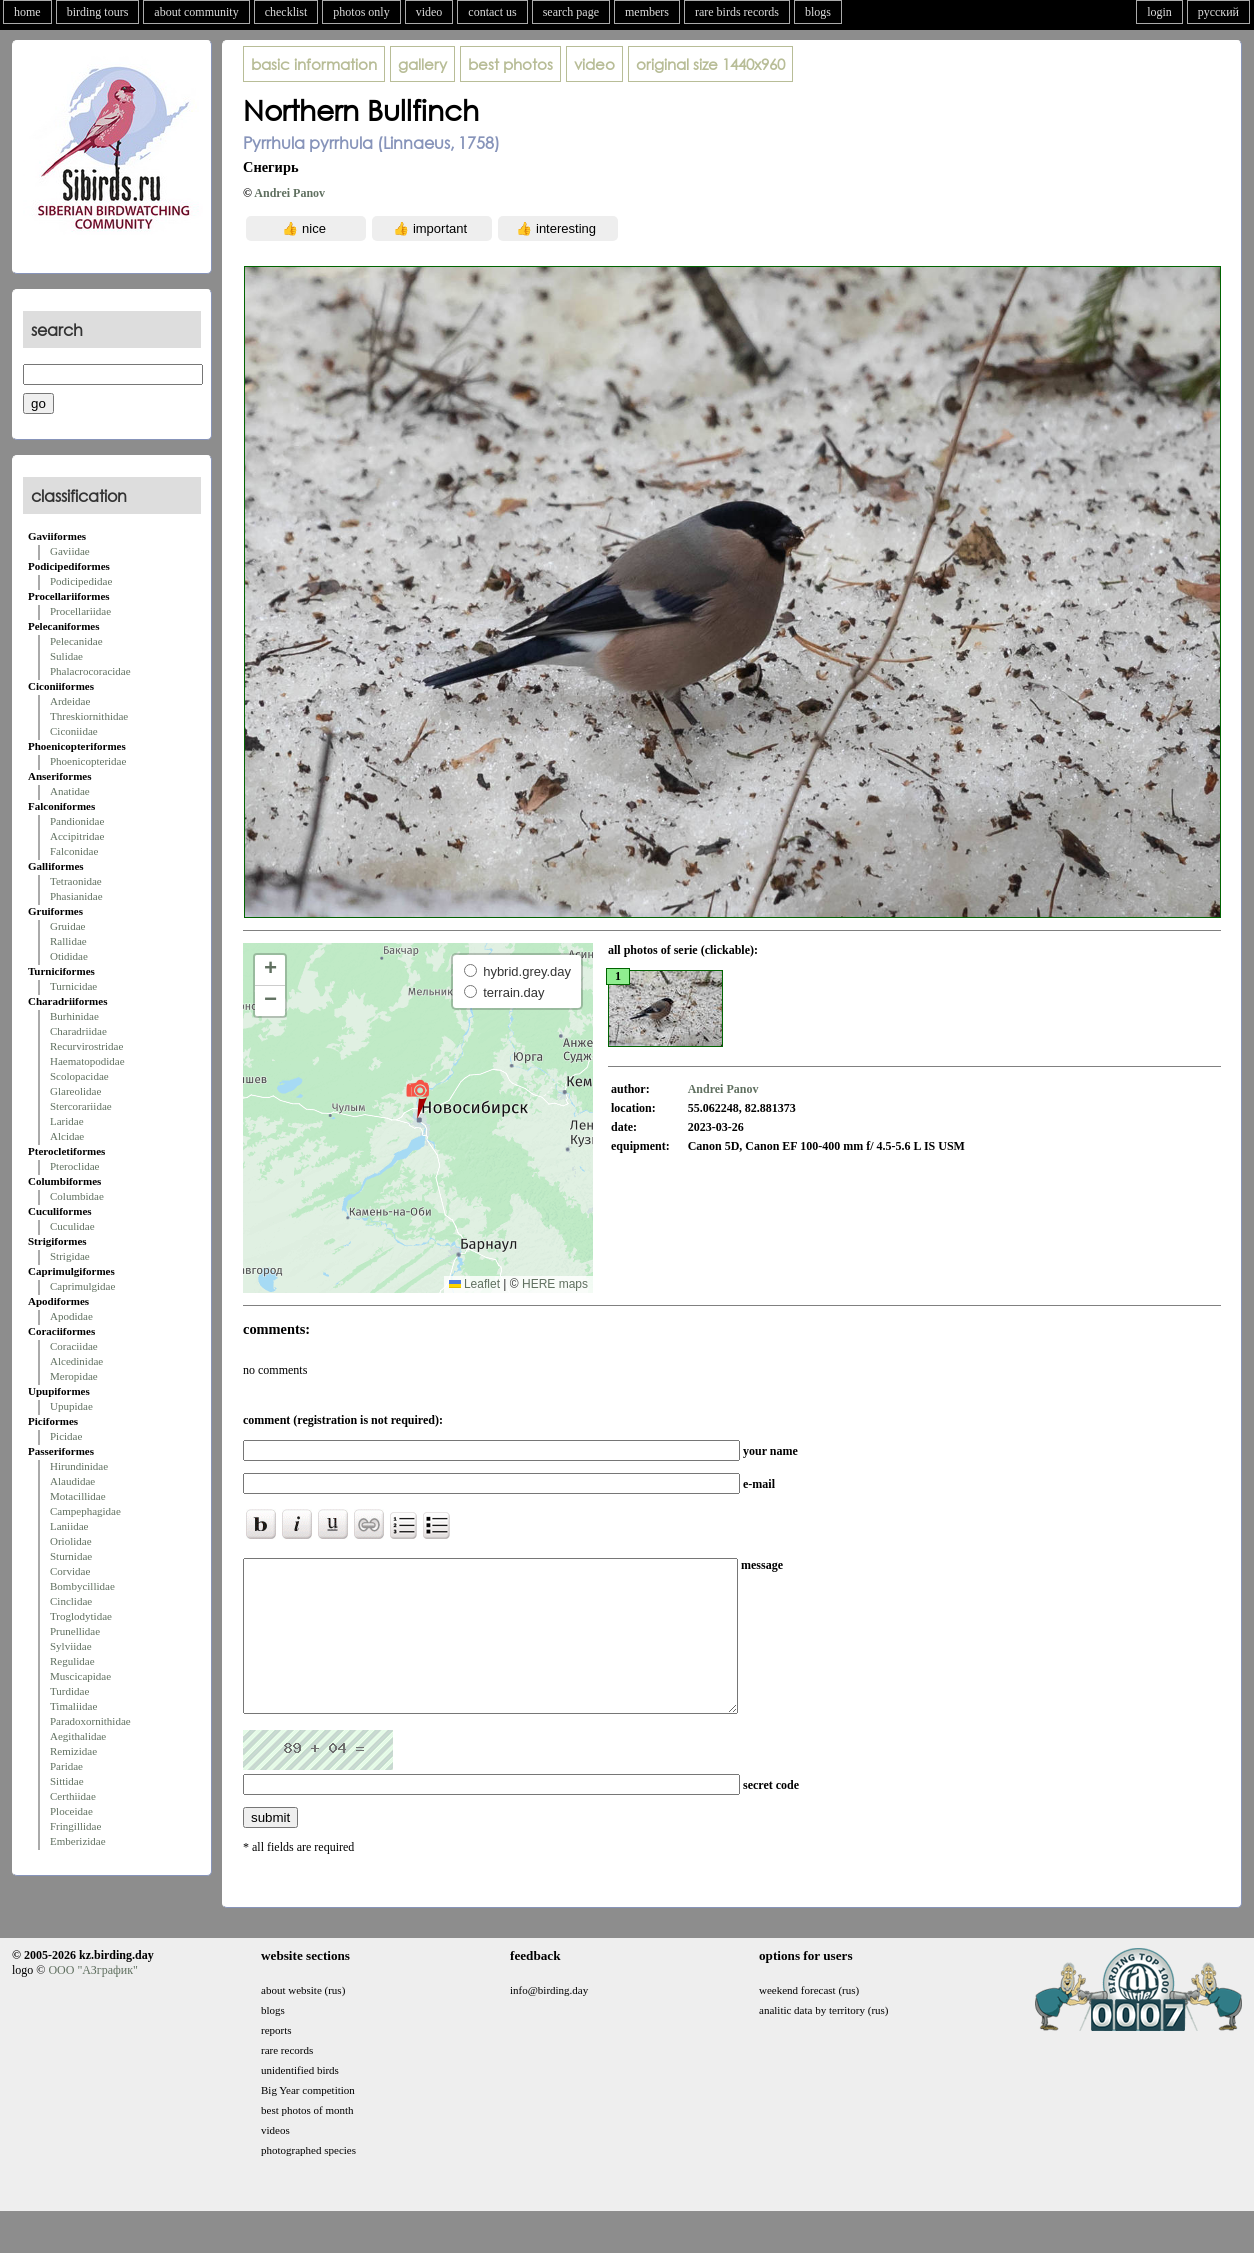  What do you see at coordinates (69, 1526) in the screenshot?
I see `Laniidae` at bounding box center [69, 1526].